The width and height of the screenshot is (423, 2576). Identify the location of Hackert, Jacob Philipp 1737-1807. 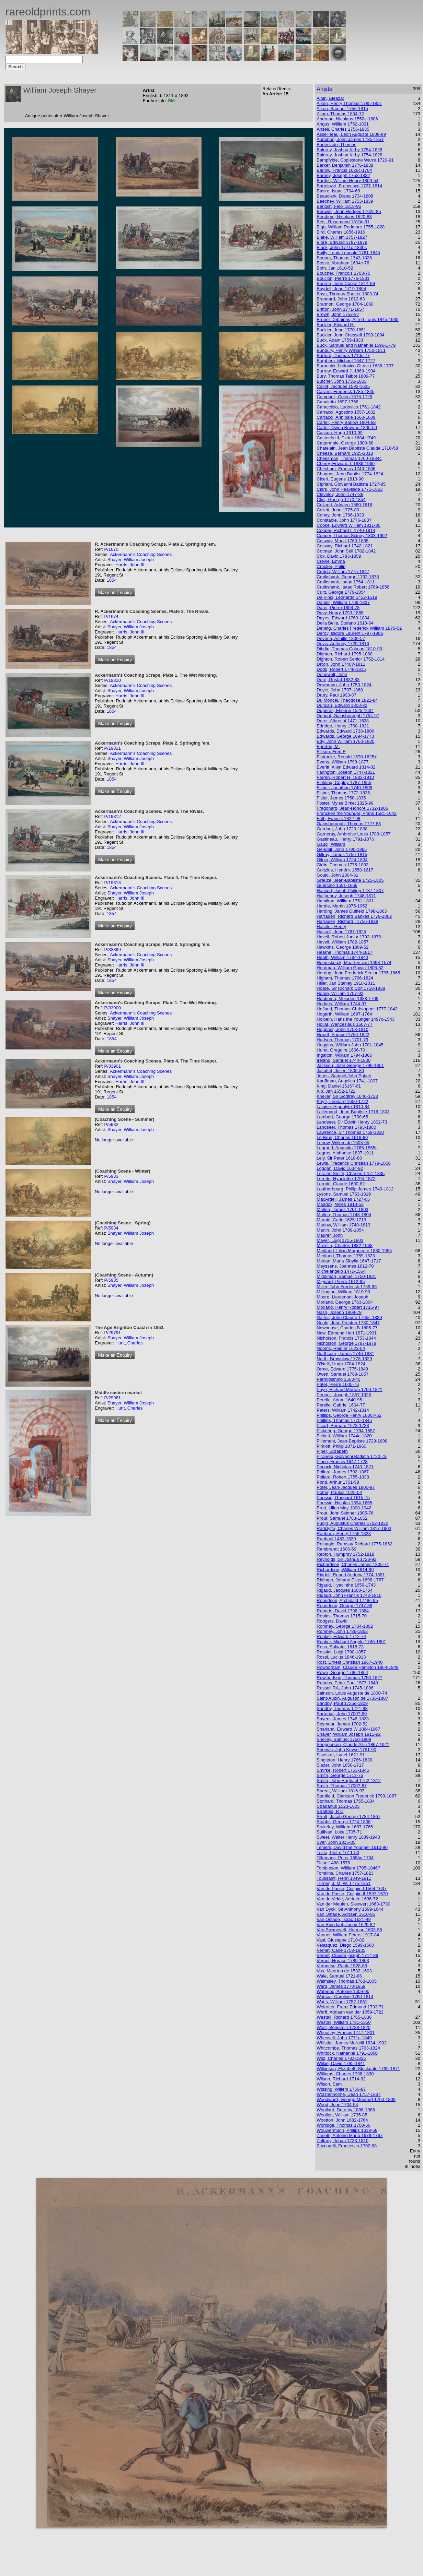
(350, 890).